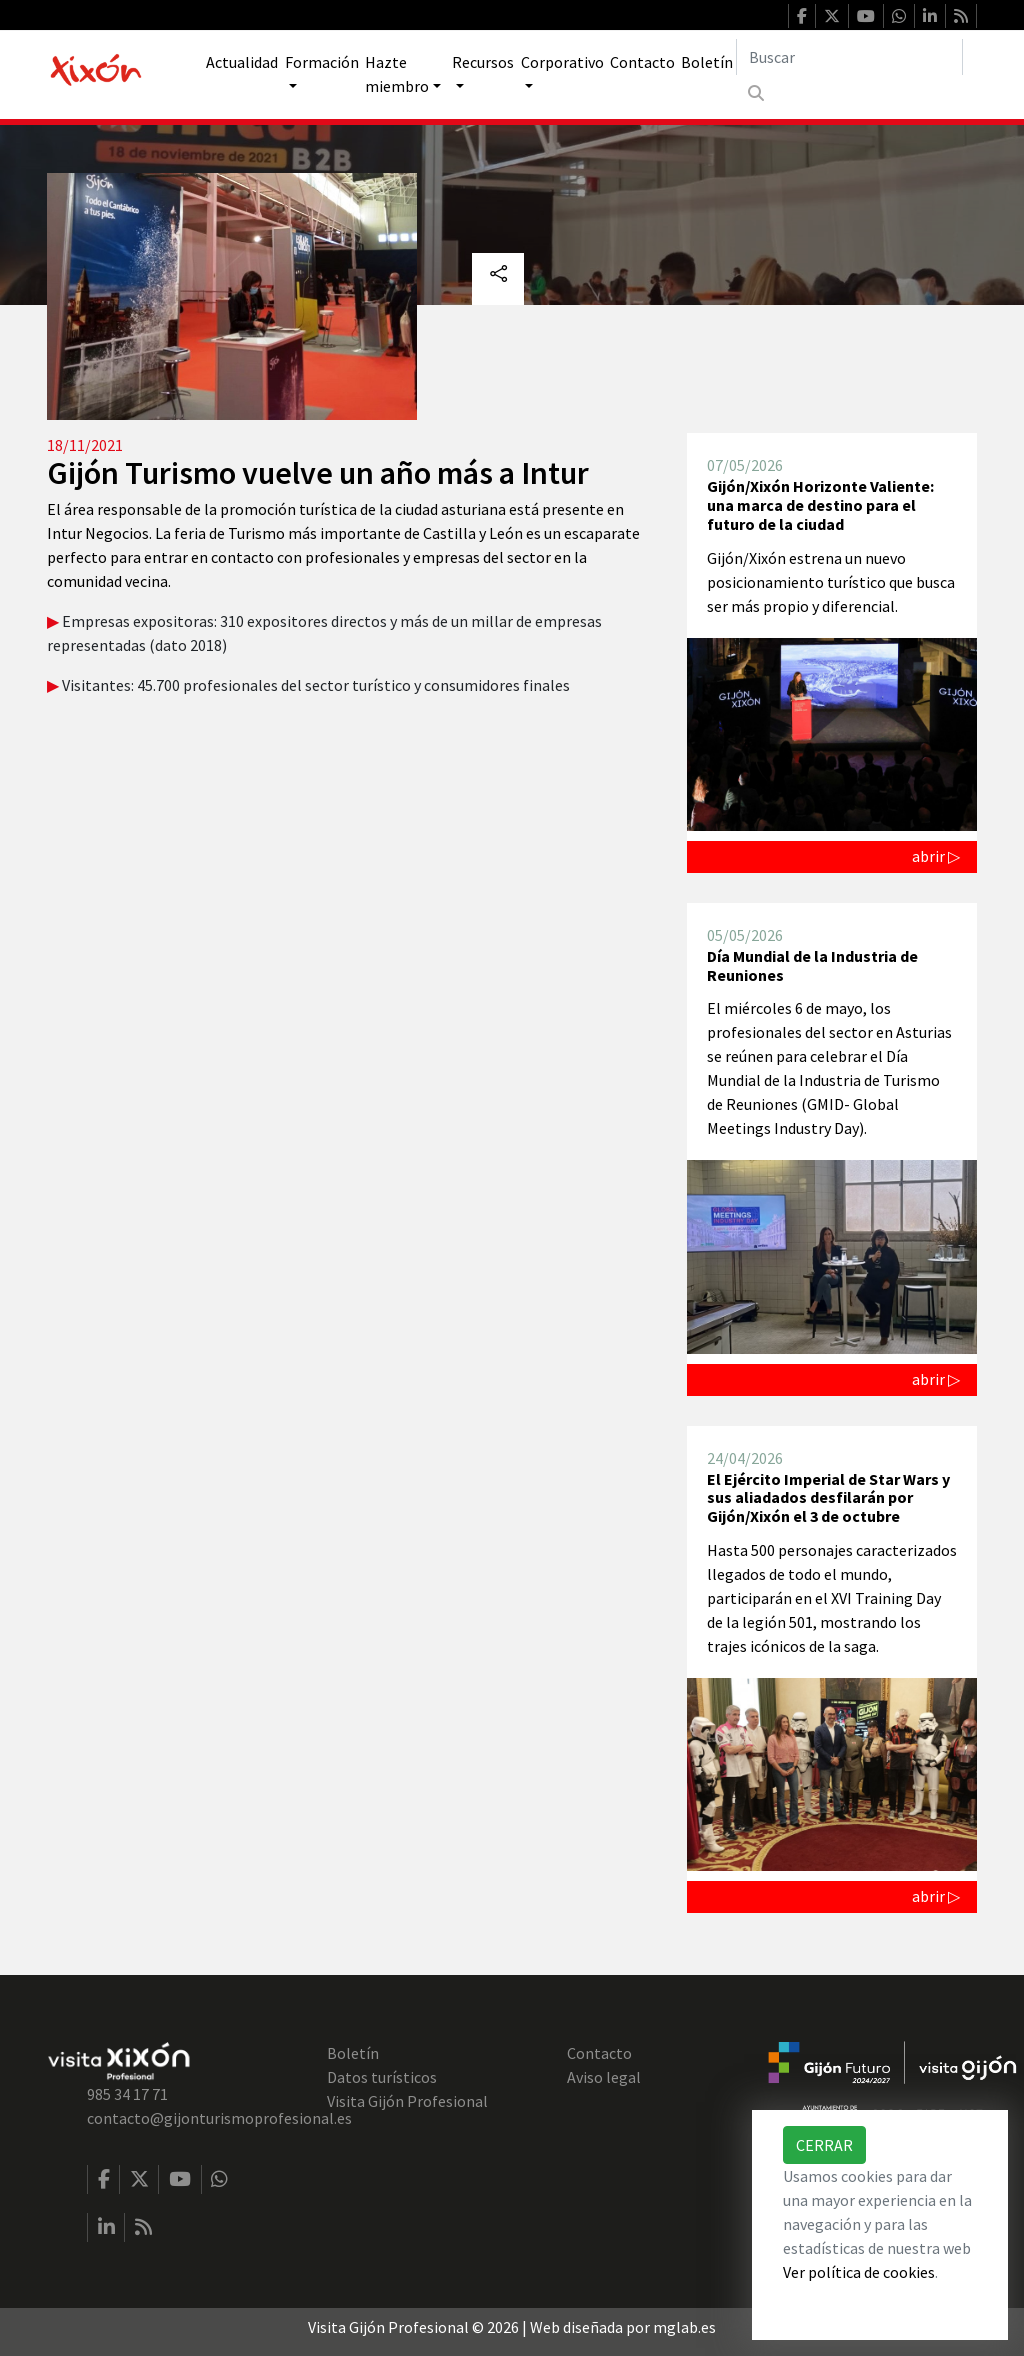 Image resolution: width=1024 pixels, height=2356 pixels. What do you see at coordinates (828, 1497) in the screenshot?
I see `El Ejército Imperial de Star Wars y sus aliadados desfilarán por Gijón/Xixón el 3 de octubre` at bounding box center [828, 1497].